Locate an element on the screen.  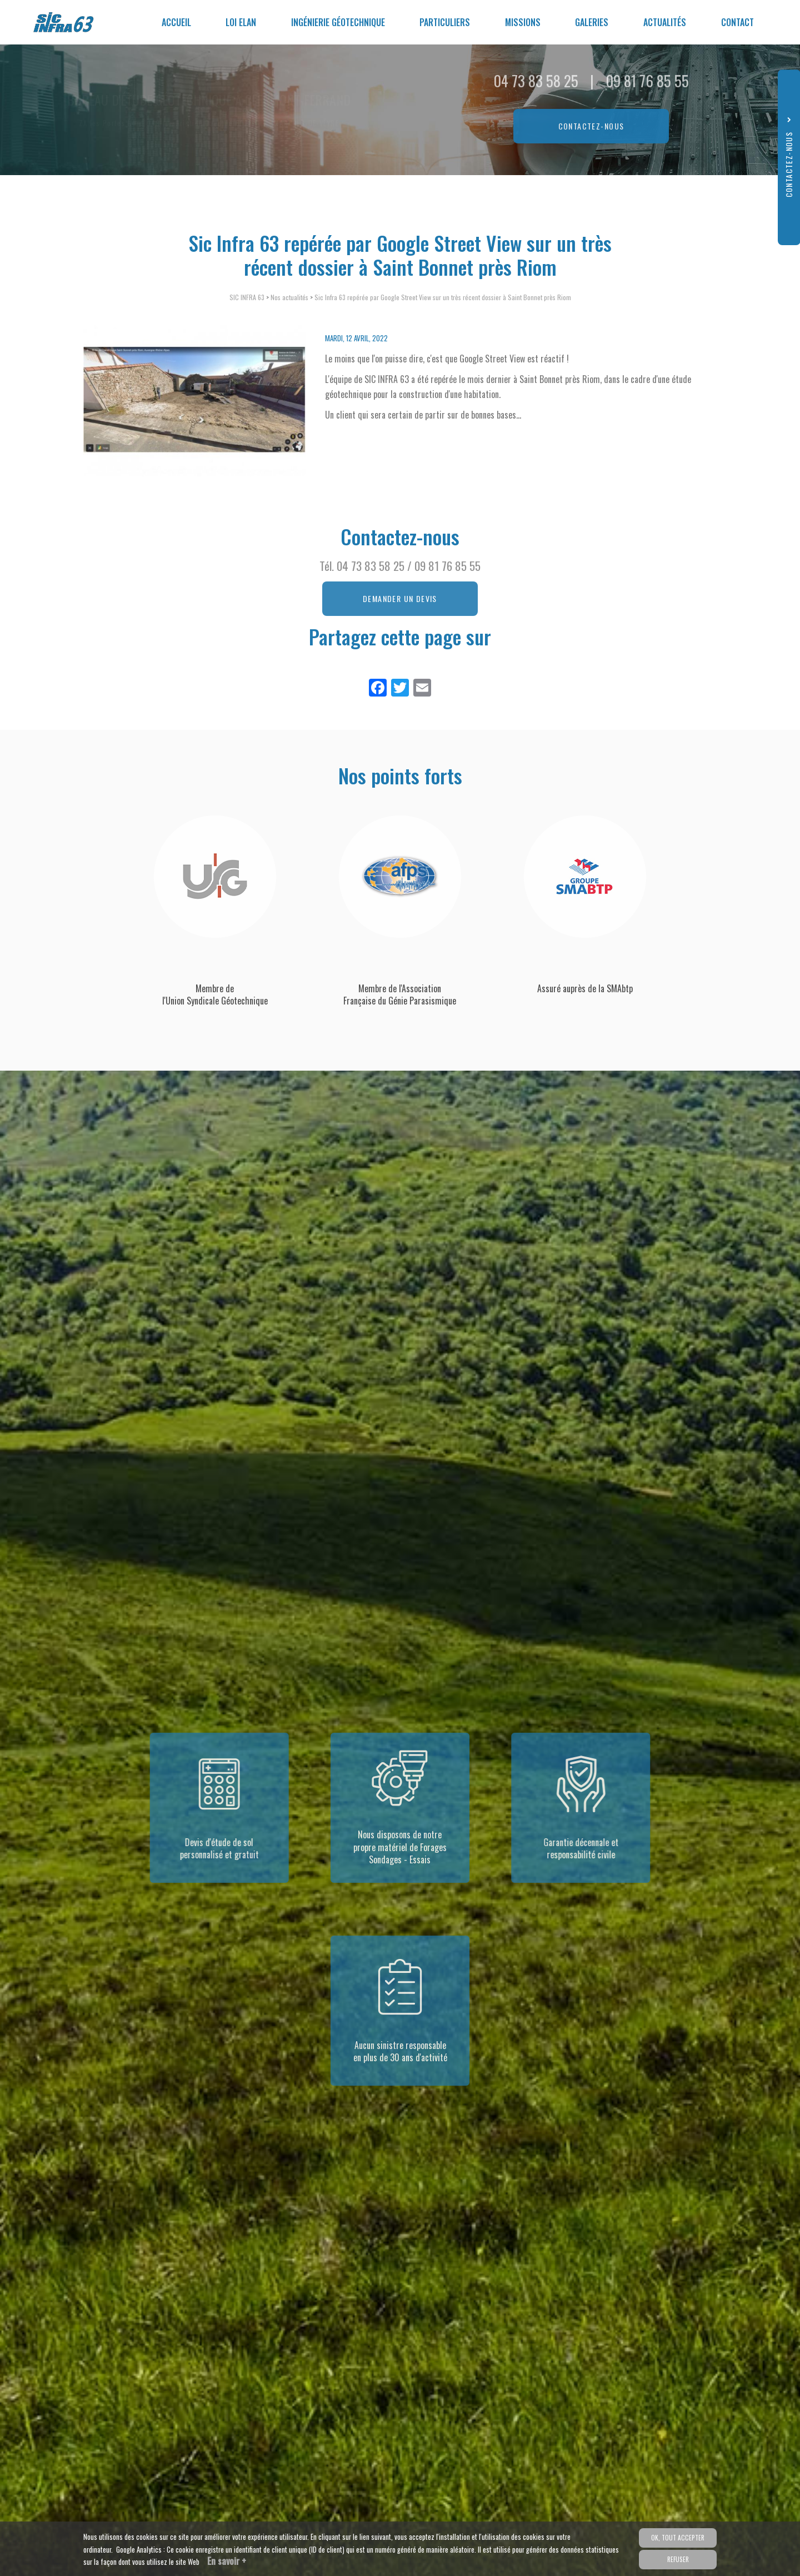
Particuliers is located at coordinates (463, 22).